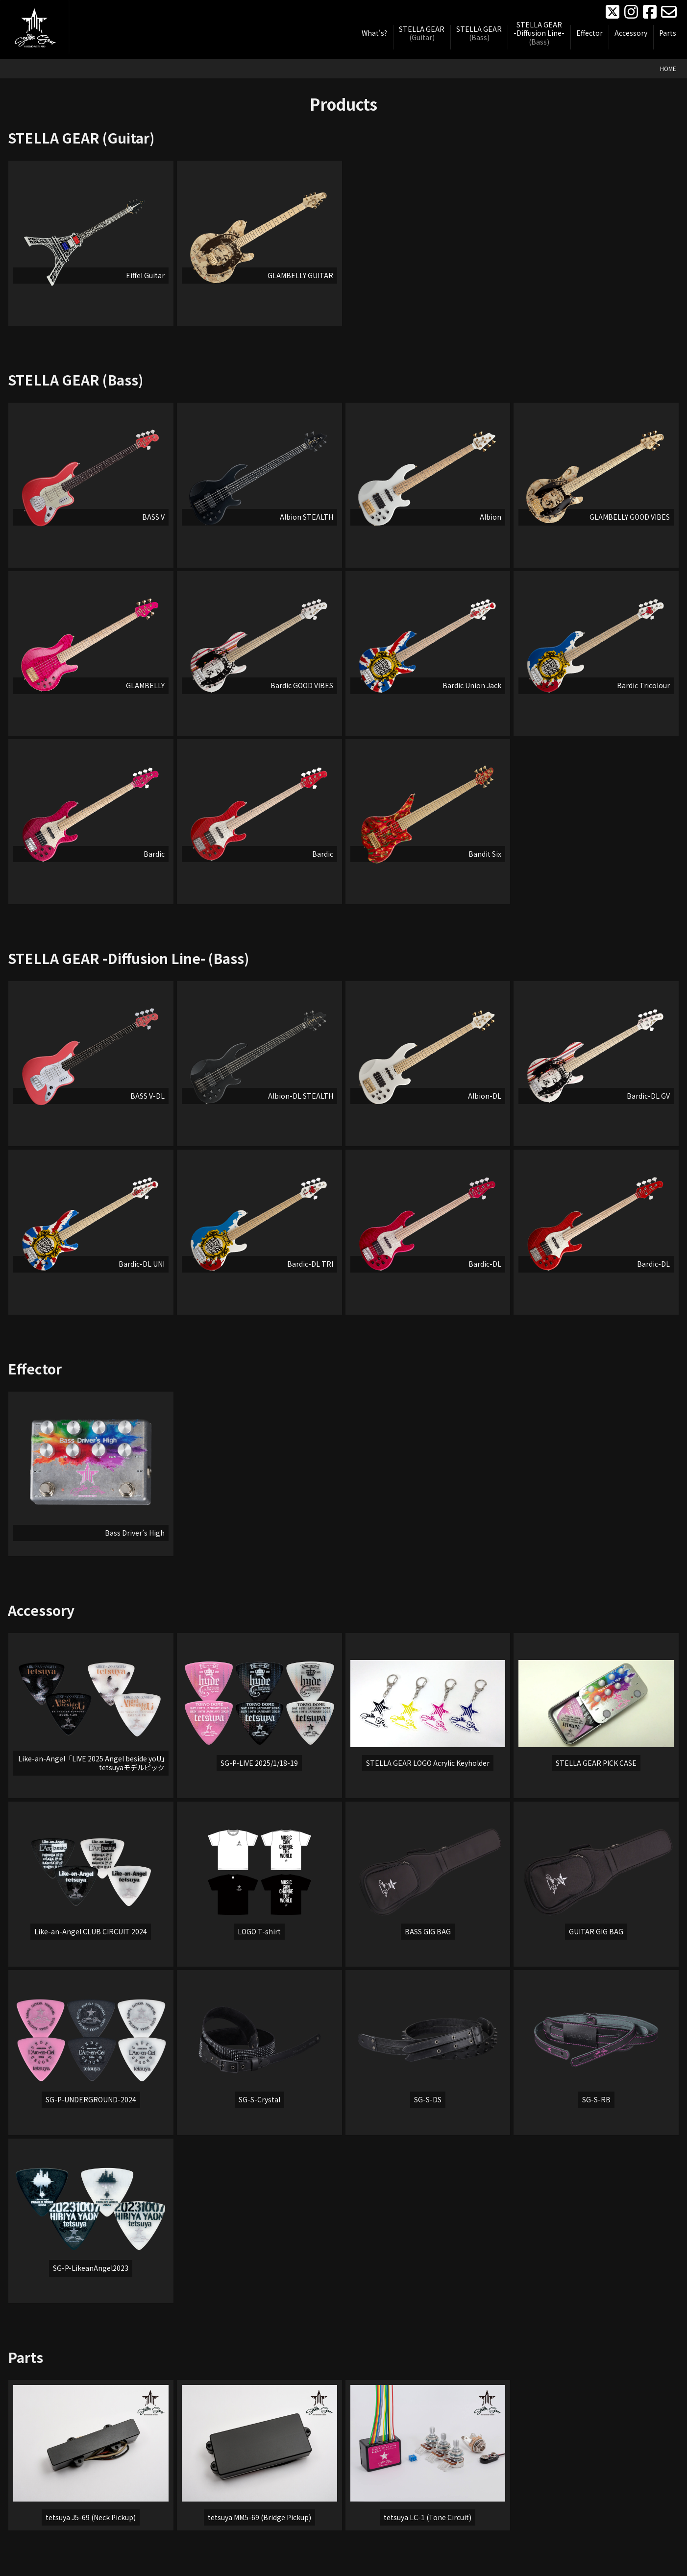  I want to click on What's?, so click(374, 33).